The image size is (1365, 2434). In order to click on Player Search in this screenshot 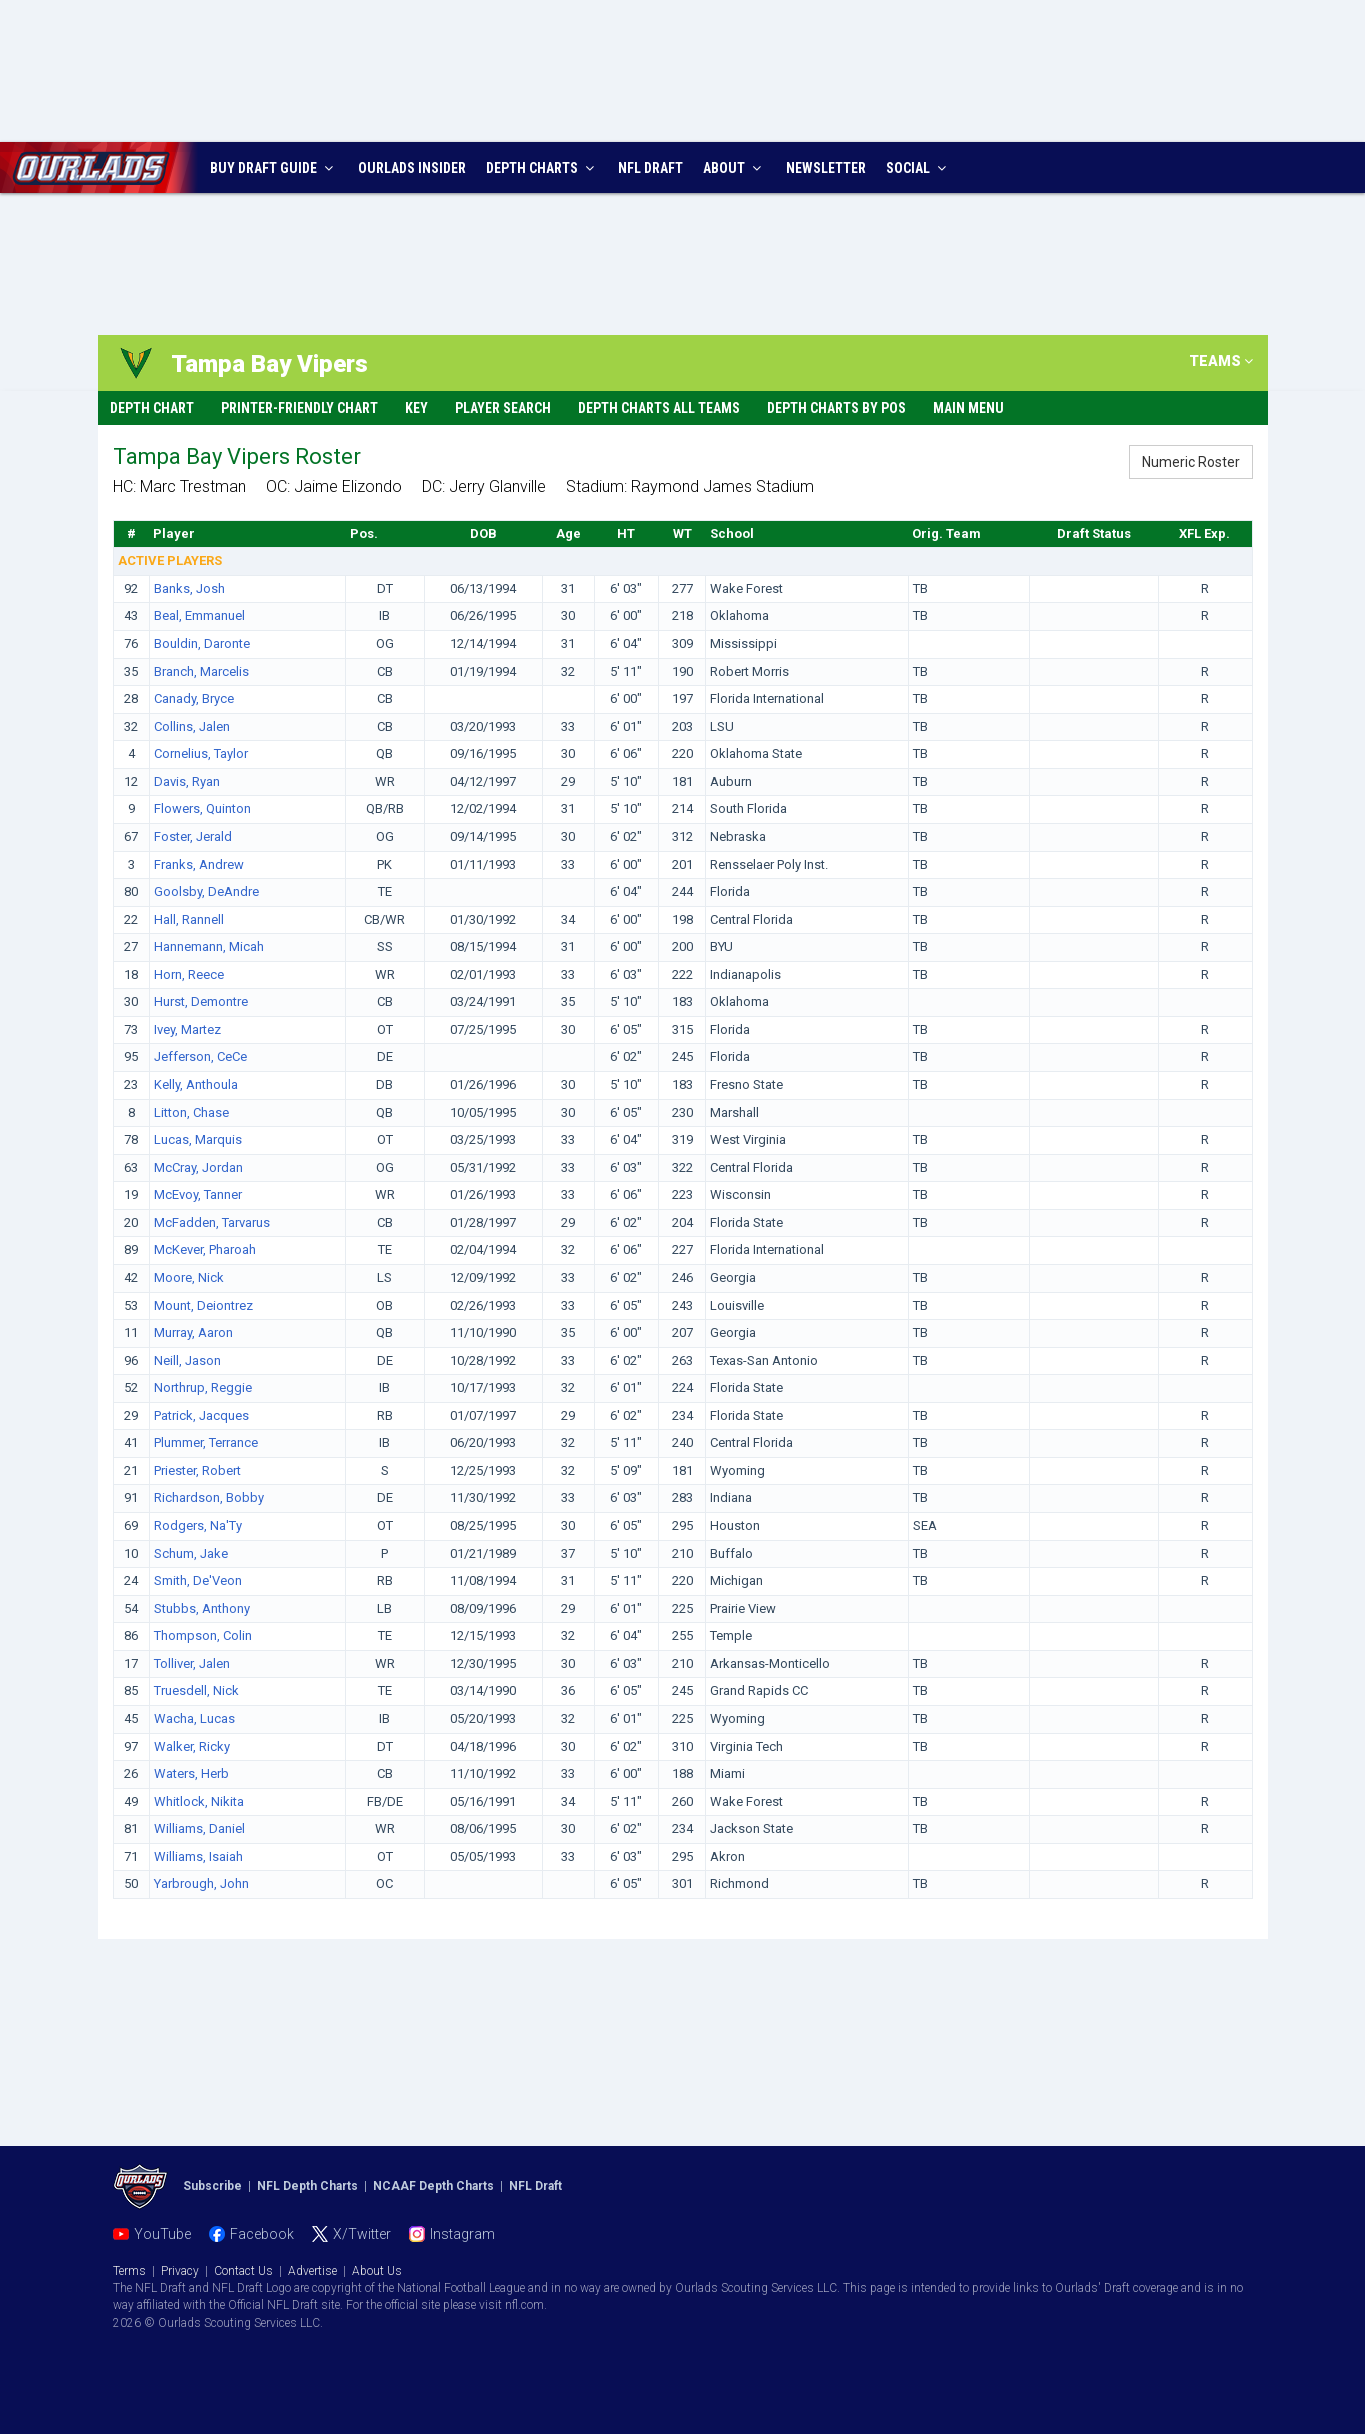, I will do `click(503, 408)`.